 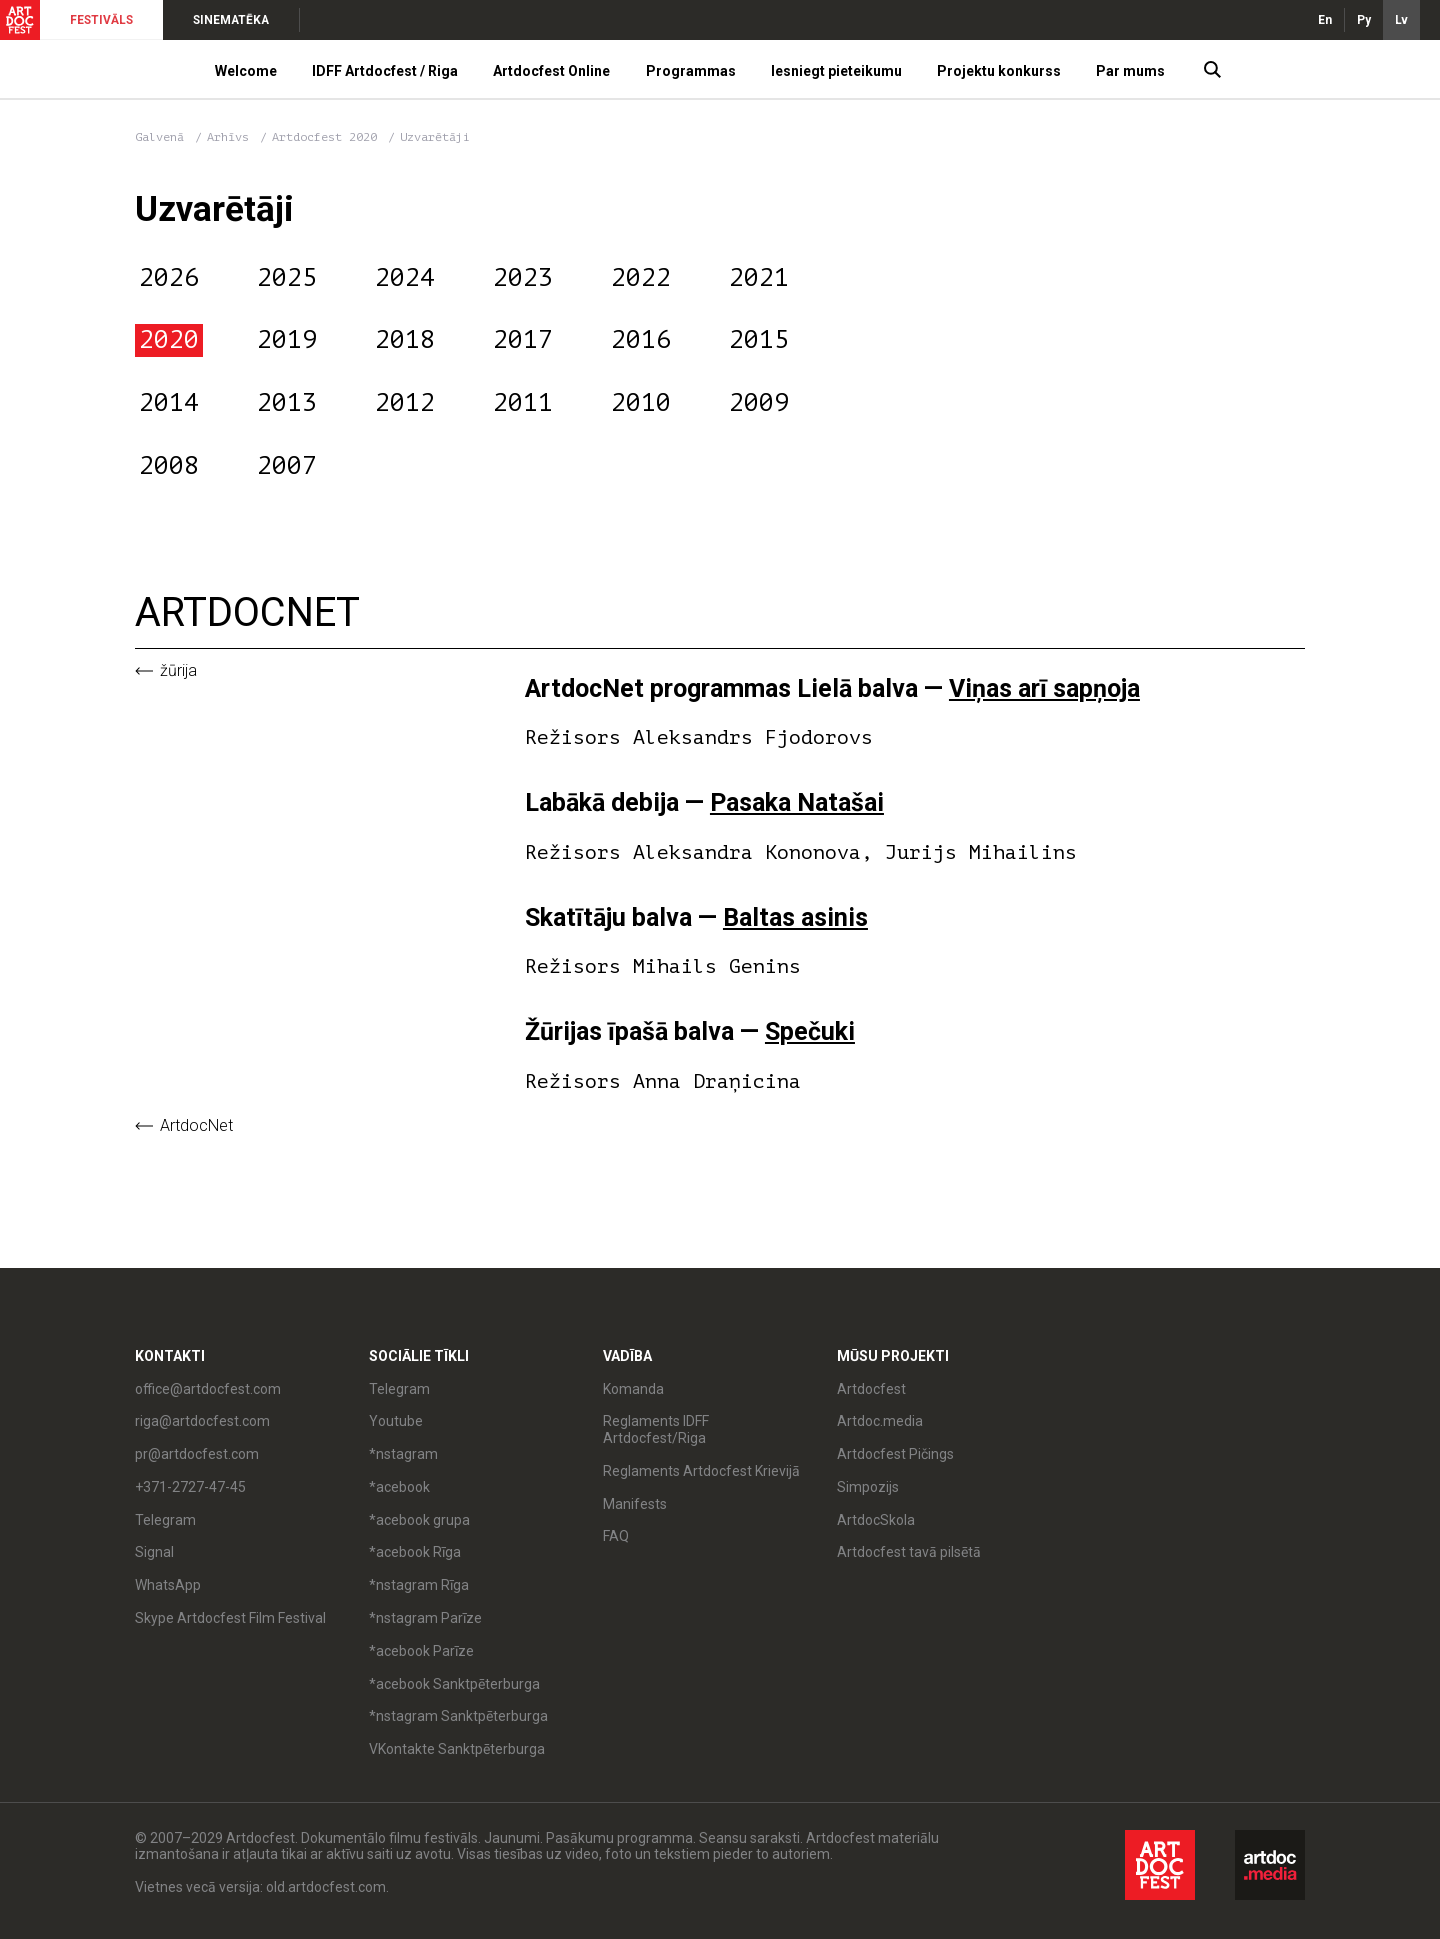 What do you see at coordinates (523, 340) in the screenshot?
I see `2017` at bounding box center [523, 340].